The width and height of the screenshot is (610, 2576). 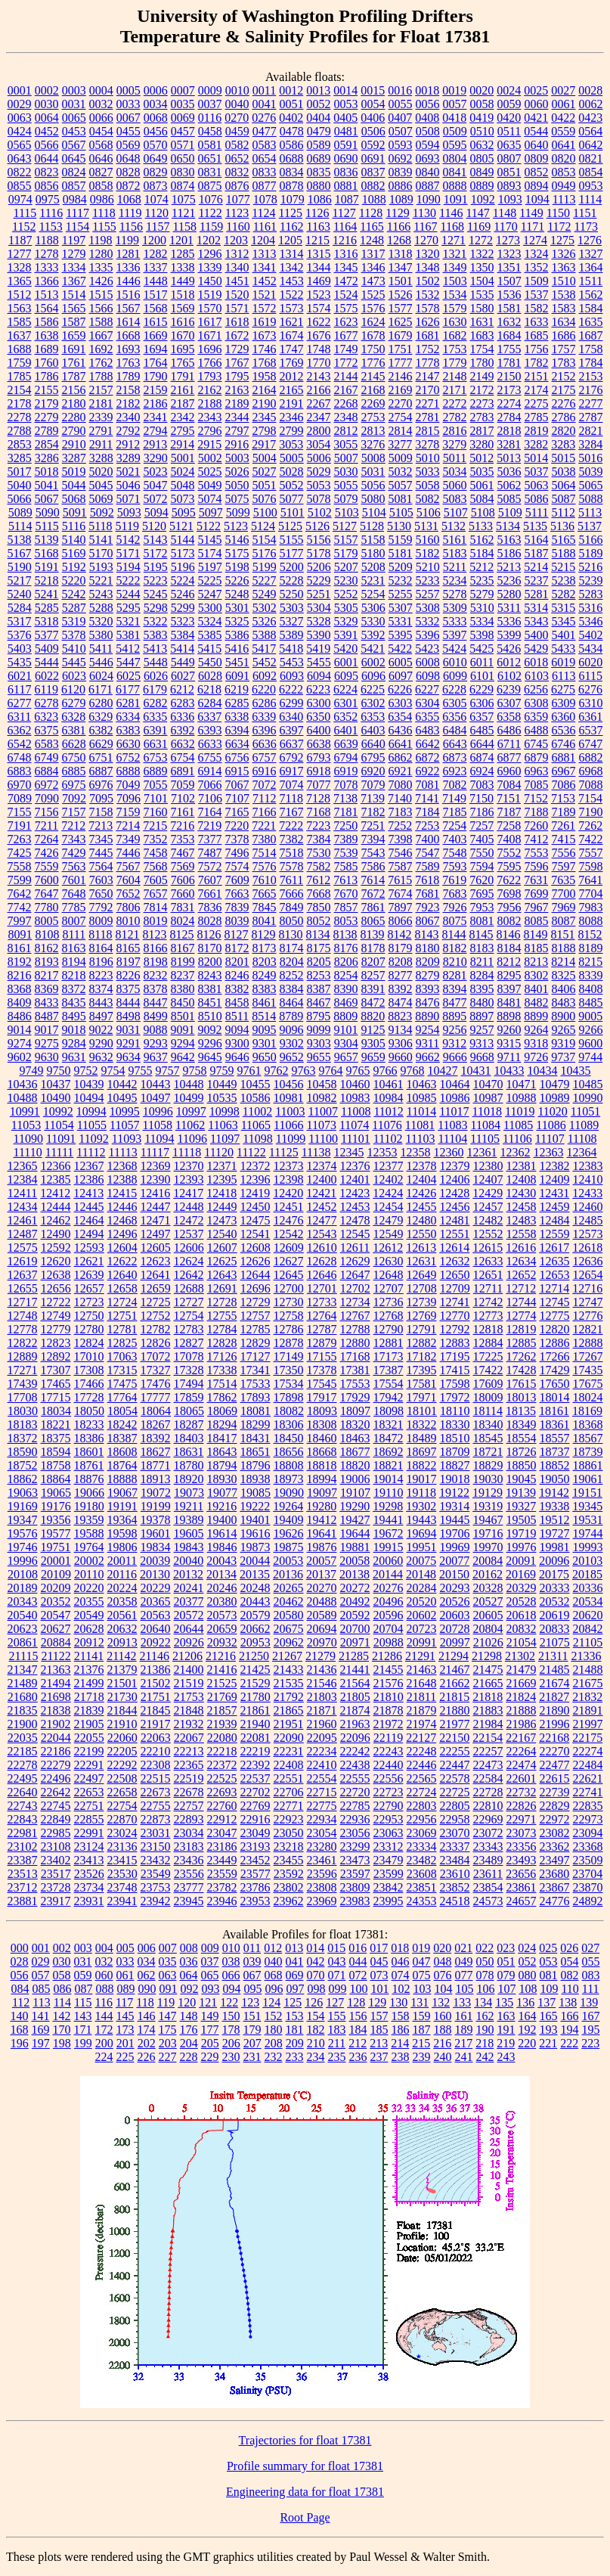 What do you see at coordinates (122, 1669) in the screenshot?
I see `21379` at bounding box center [122, 1669].